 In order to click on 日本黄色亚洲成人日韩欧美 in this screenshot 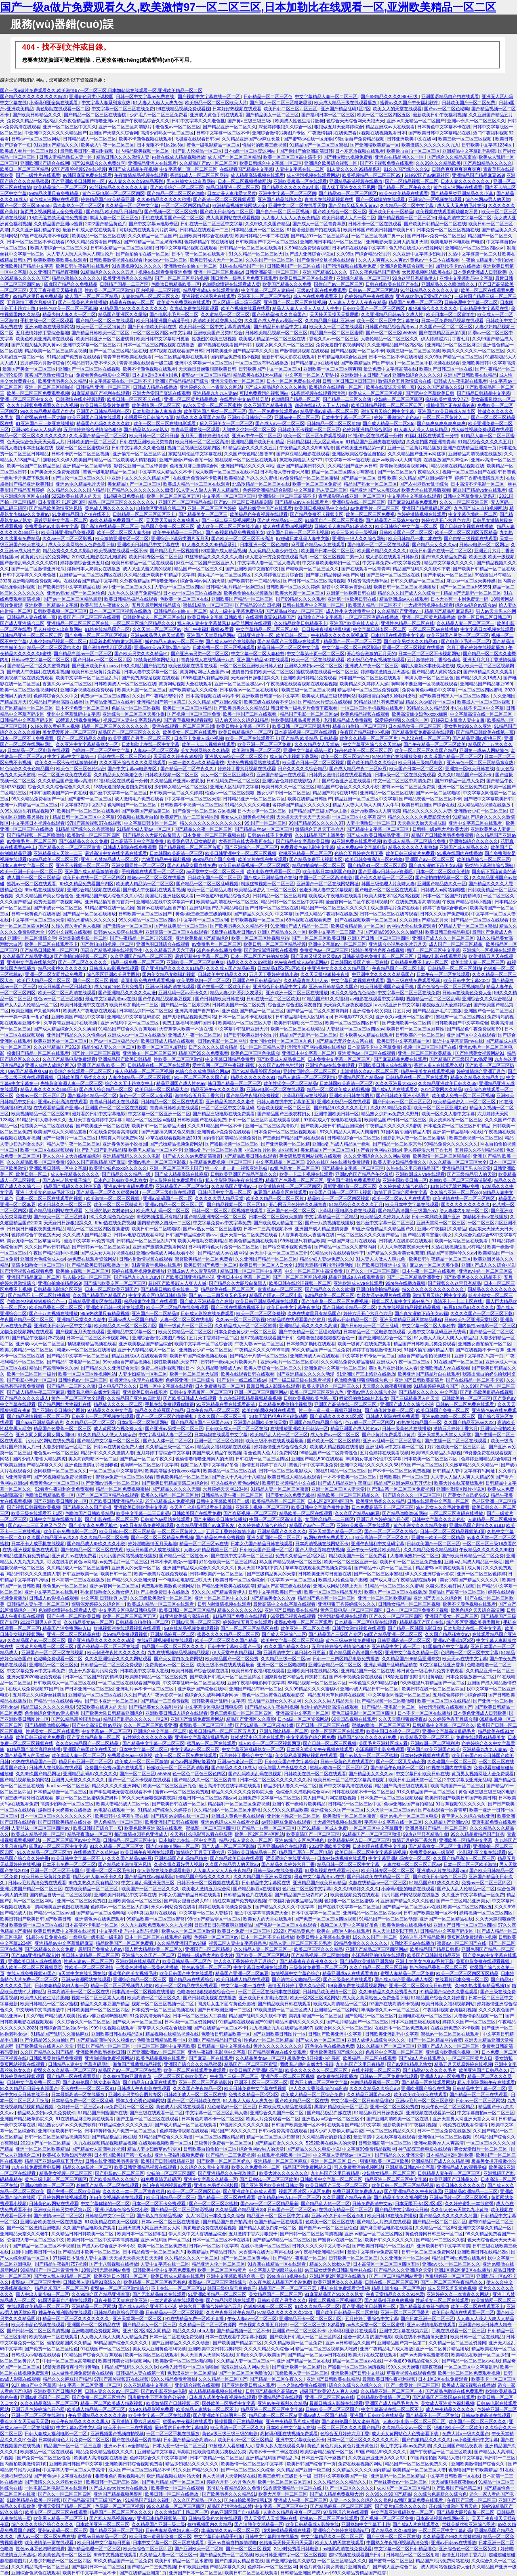, I will do `click(479, 272)`.